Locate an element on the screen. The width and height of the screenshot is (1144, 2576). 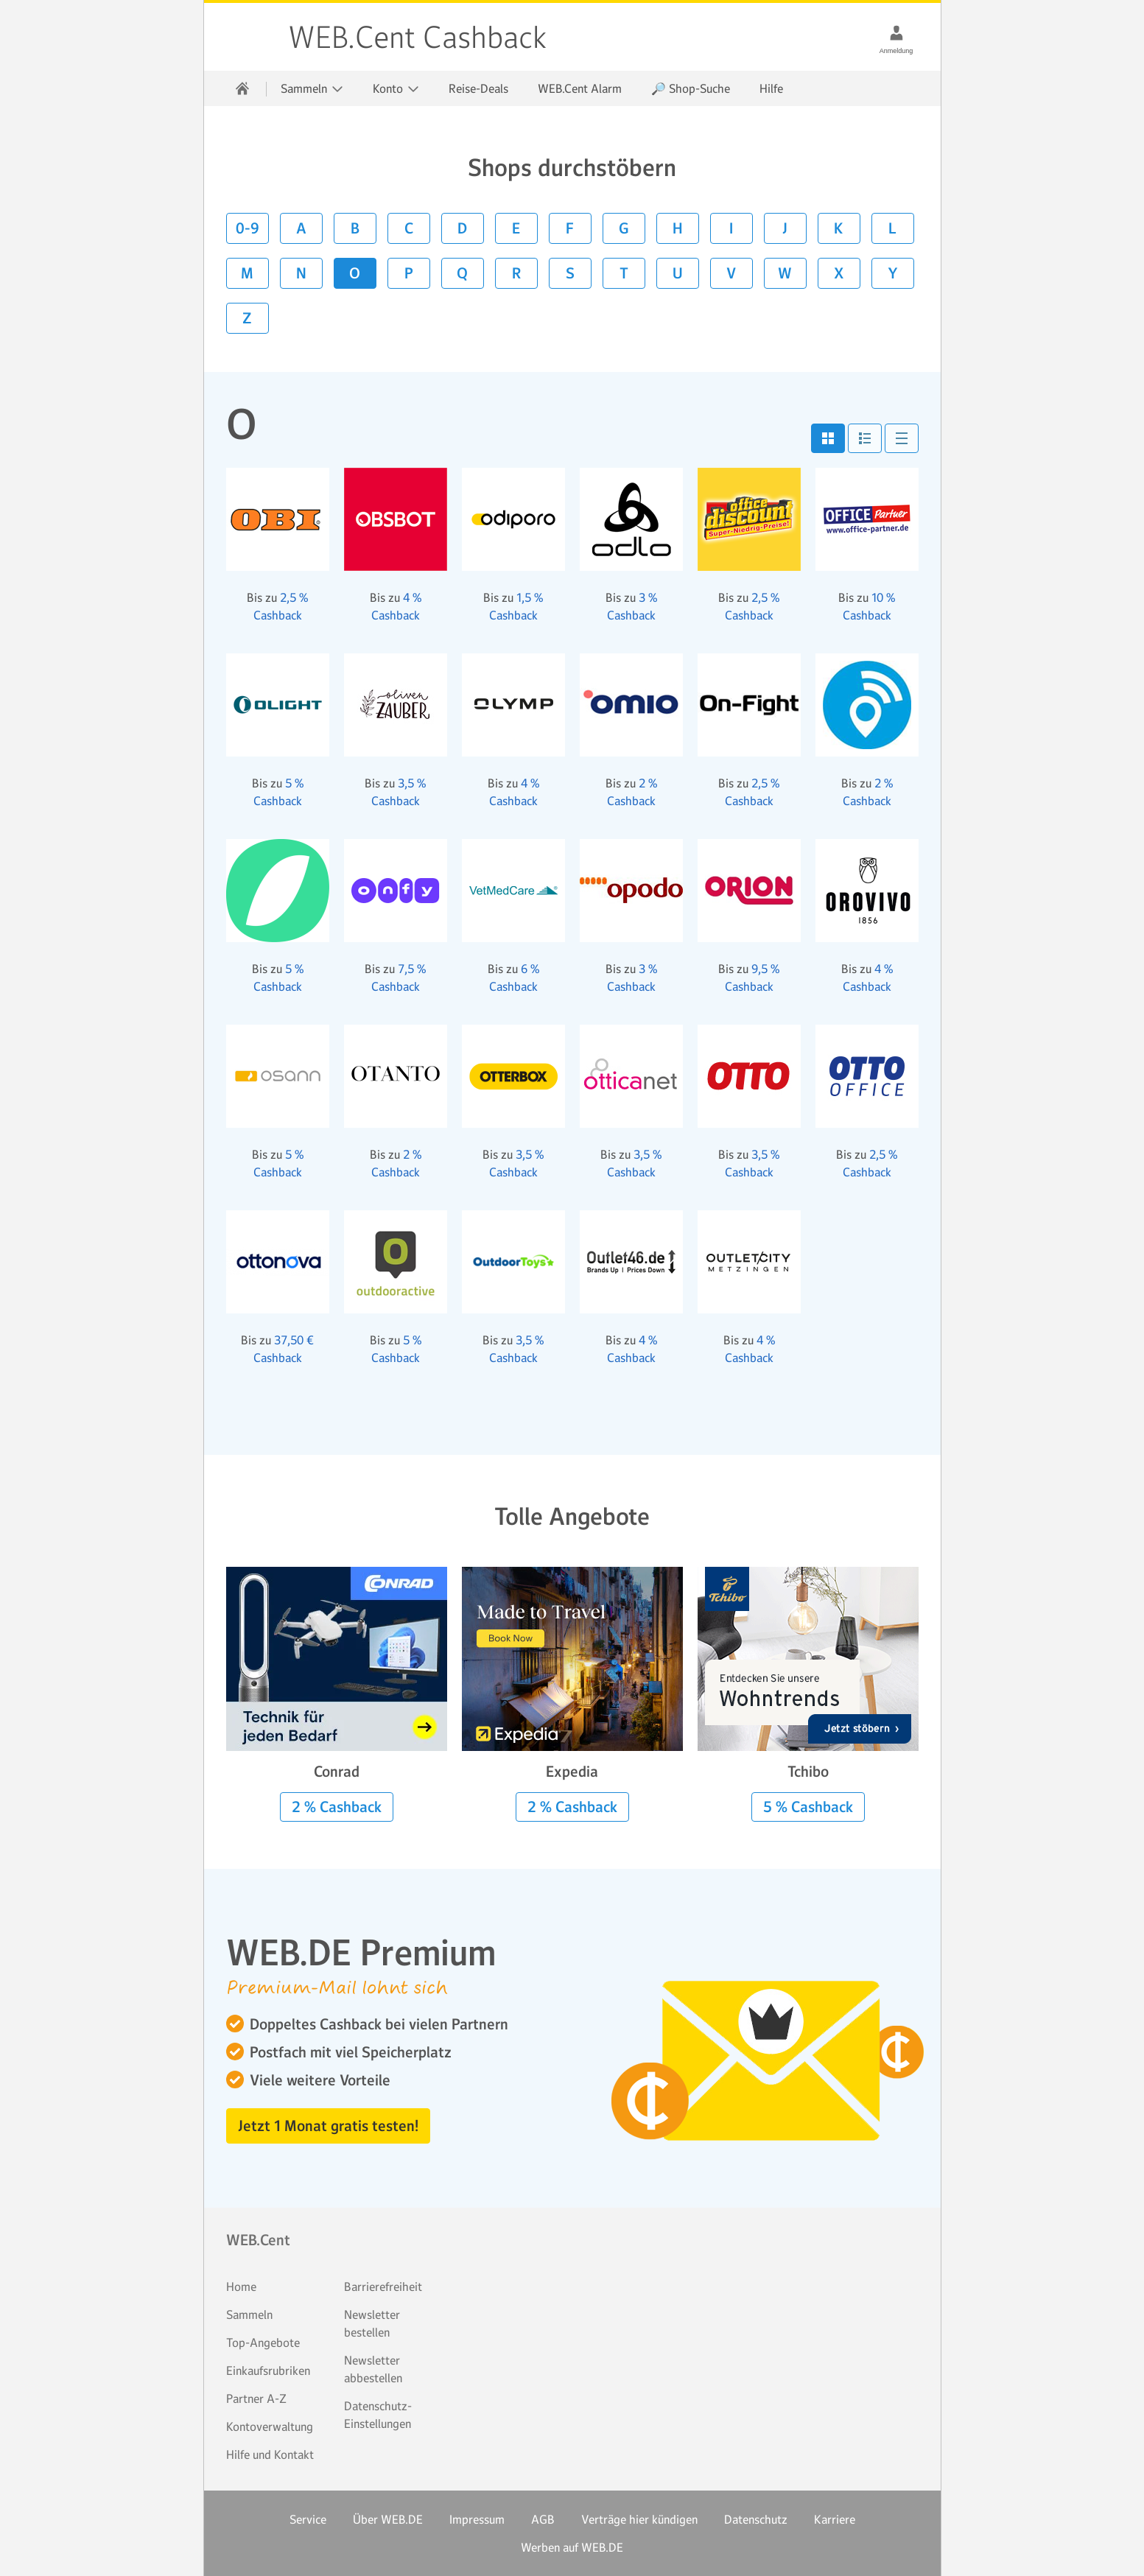
Einkaufsrubriken is located at coordinates (268, 2370).